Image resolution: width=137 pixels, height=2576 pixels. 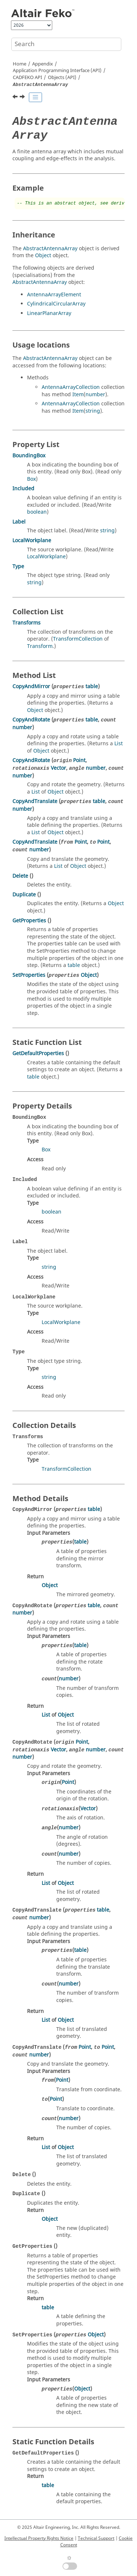 I want to click on boolean, so click(x=37, y=512).